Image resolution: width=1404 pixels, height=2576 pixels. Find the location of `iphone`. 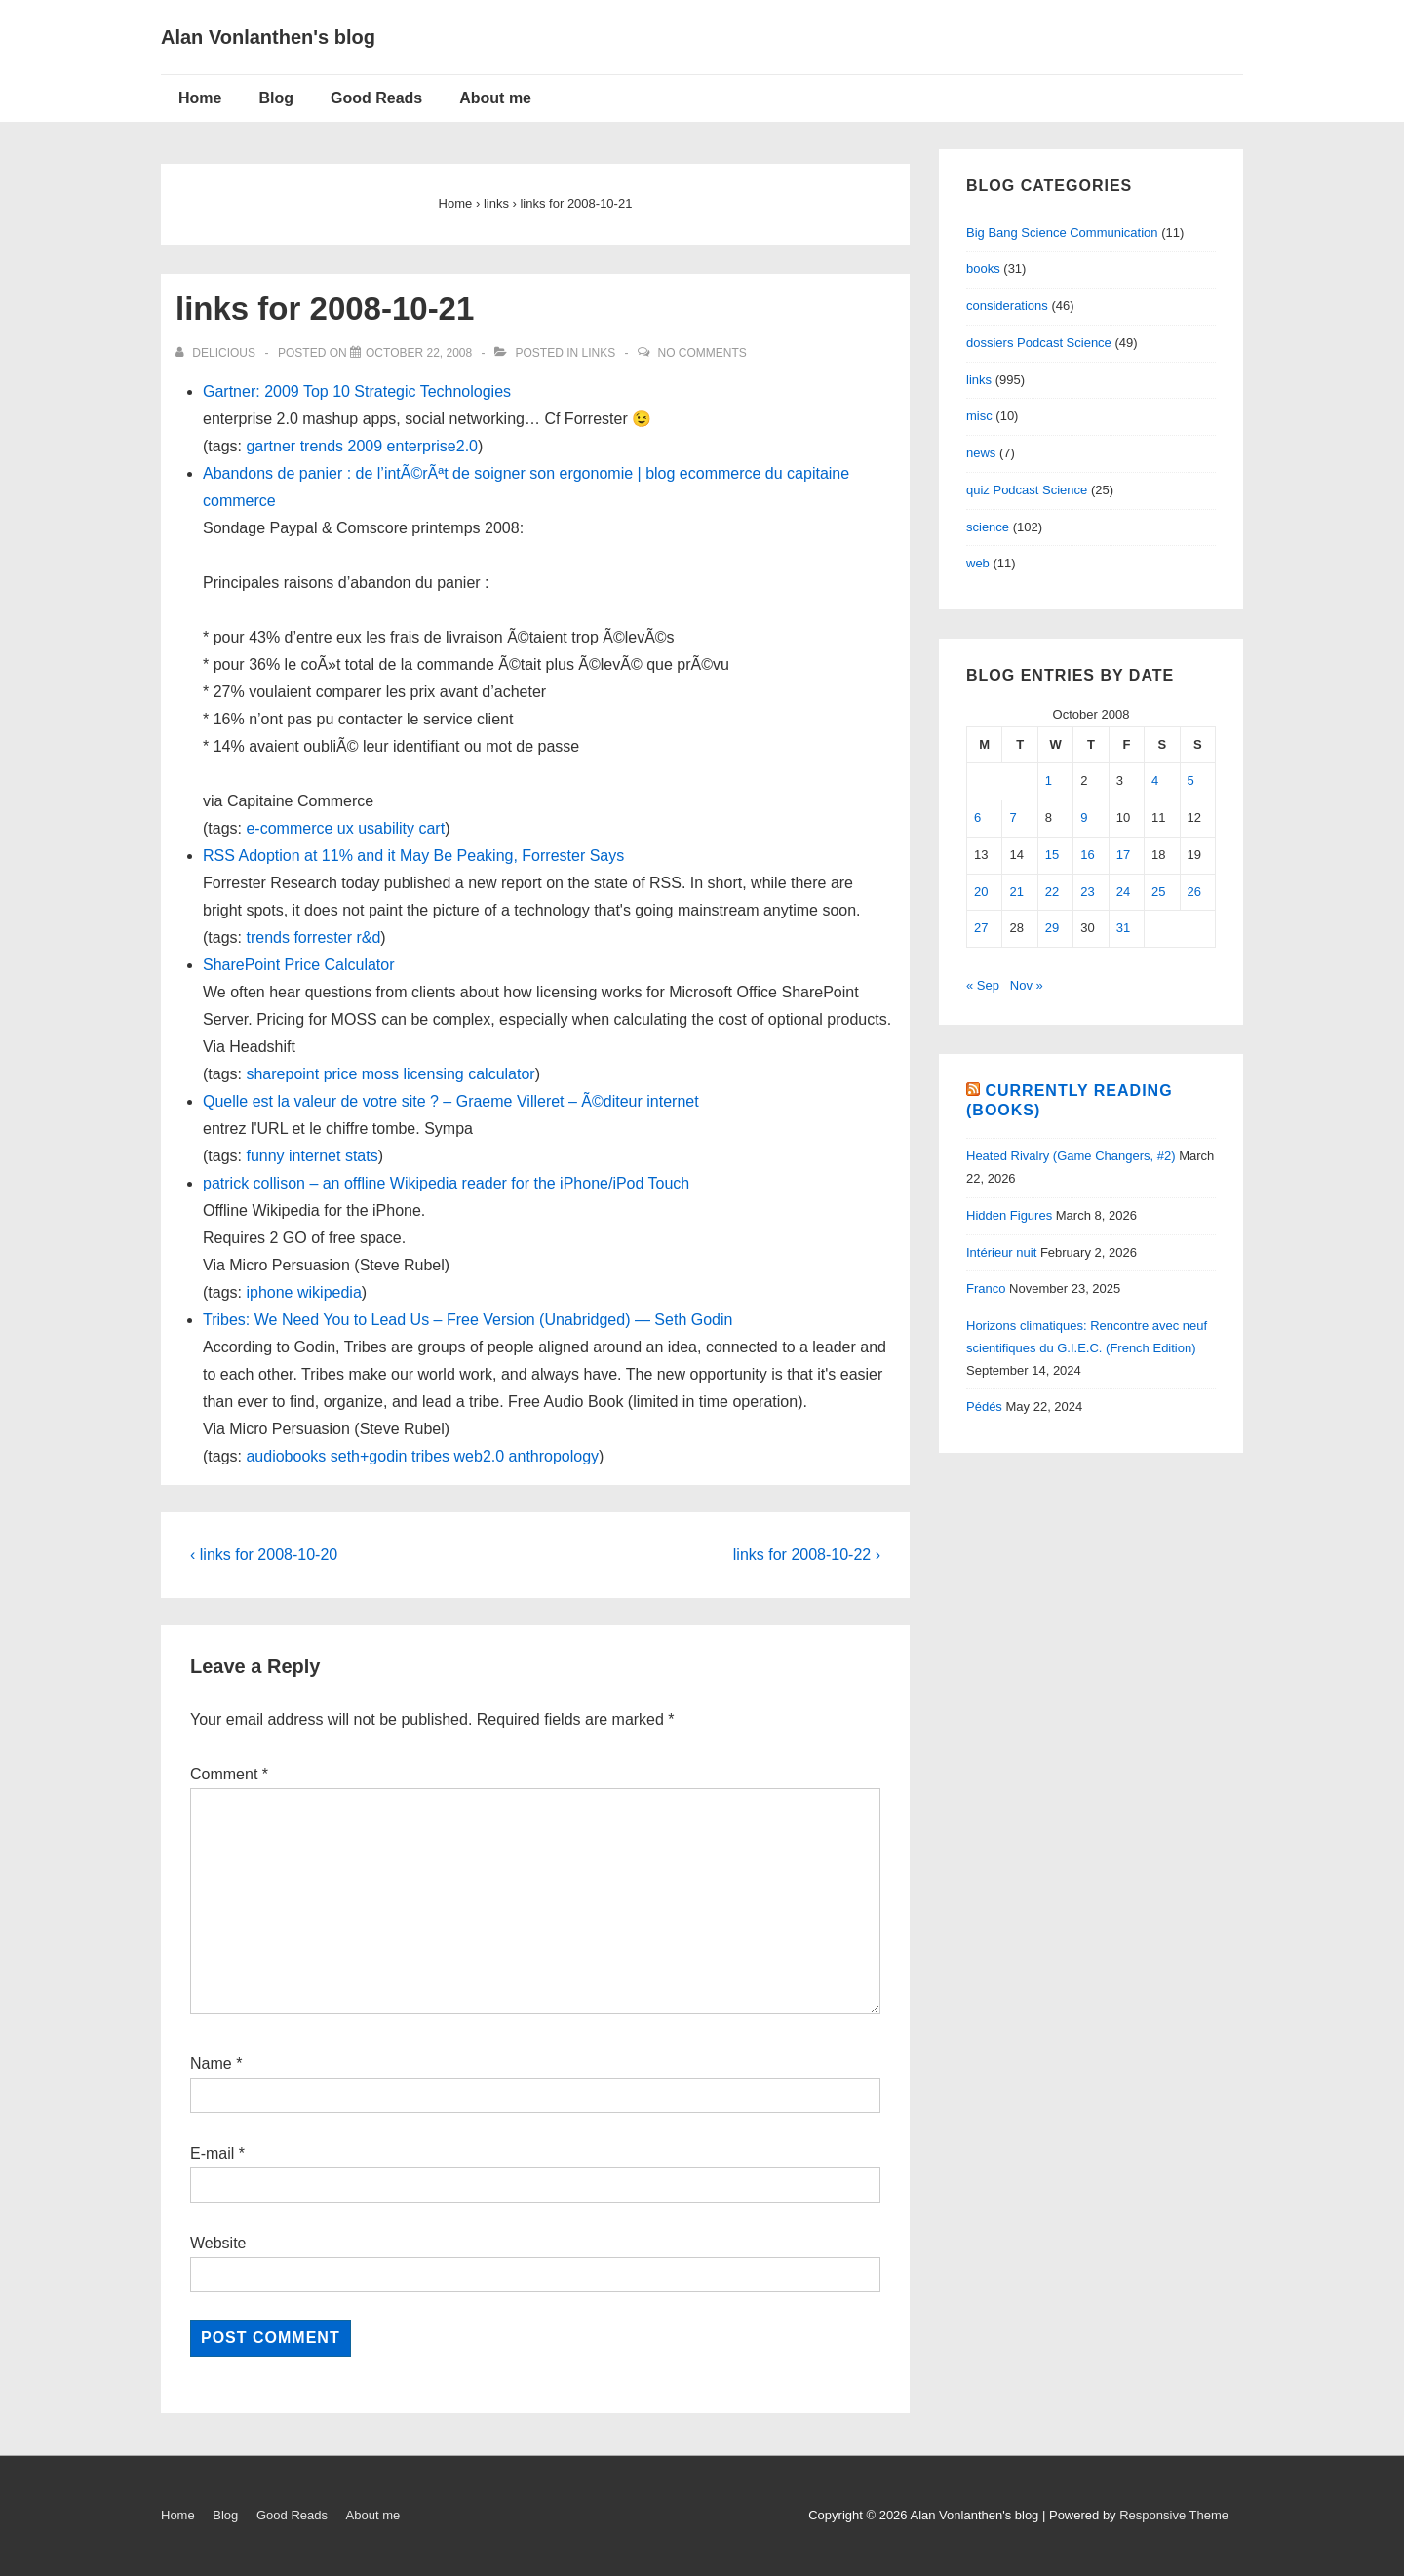

iphone is located at coordinates (269, 1292).